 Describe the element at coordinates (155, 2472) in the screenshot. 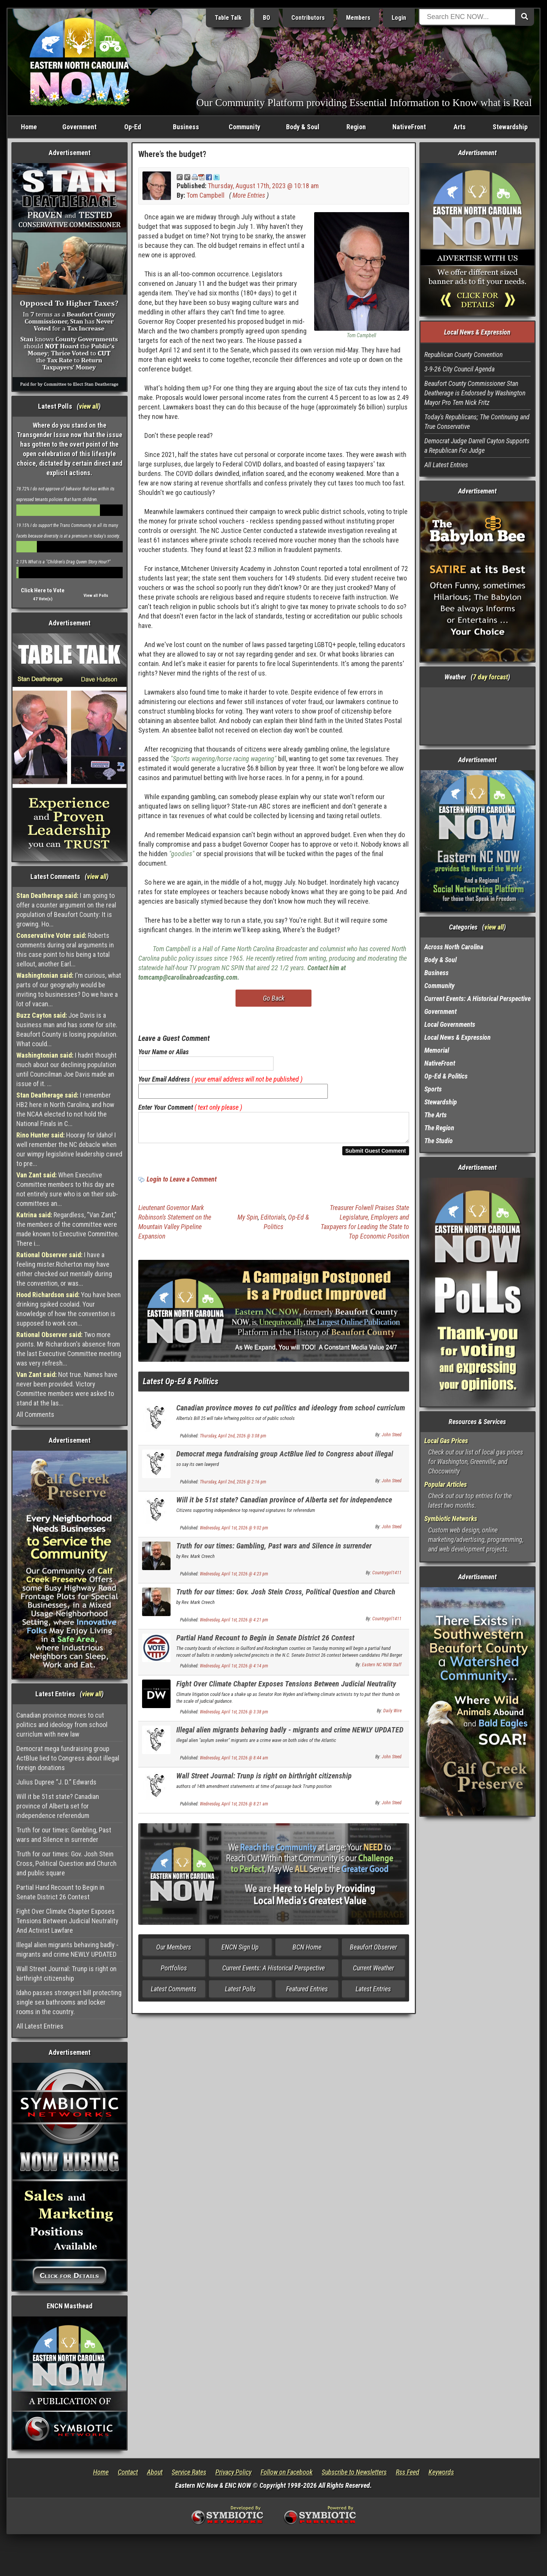

I see `About` at that location.